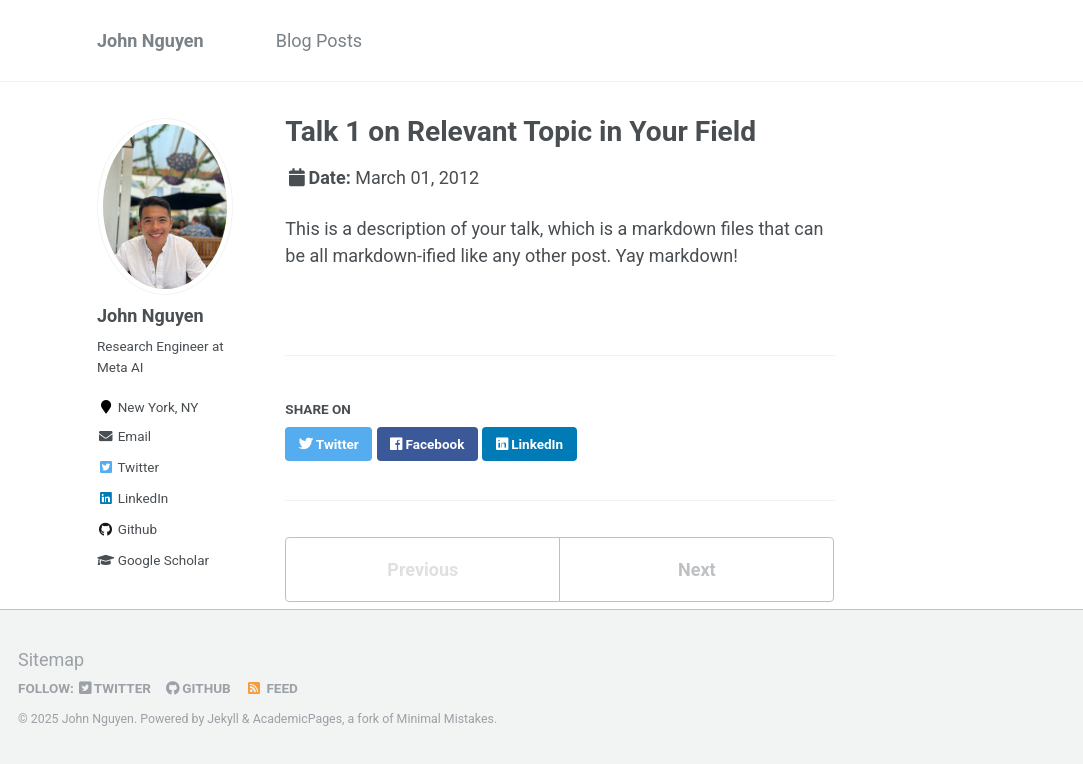 The height and width of the screenshot is (764, 1083). I want to click on Twitter, so click(128, 467).